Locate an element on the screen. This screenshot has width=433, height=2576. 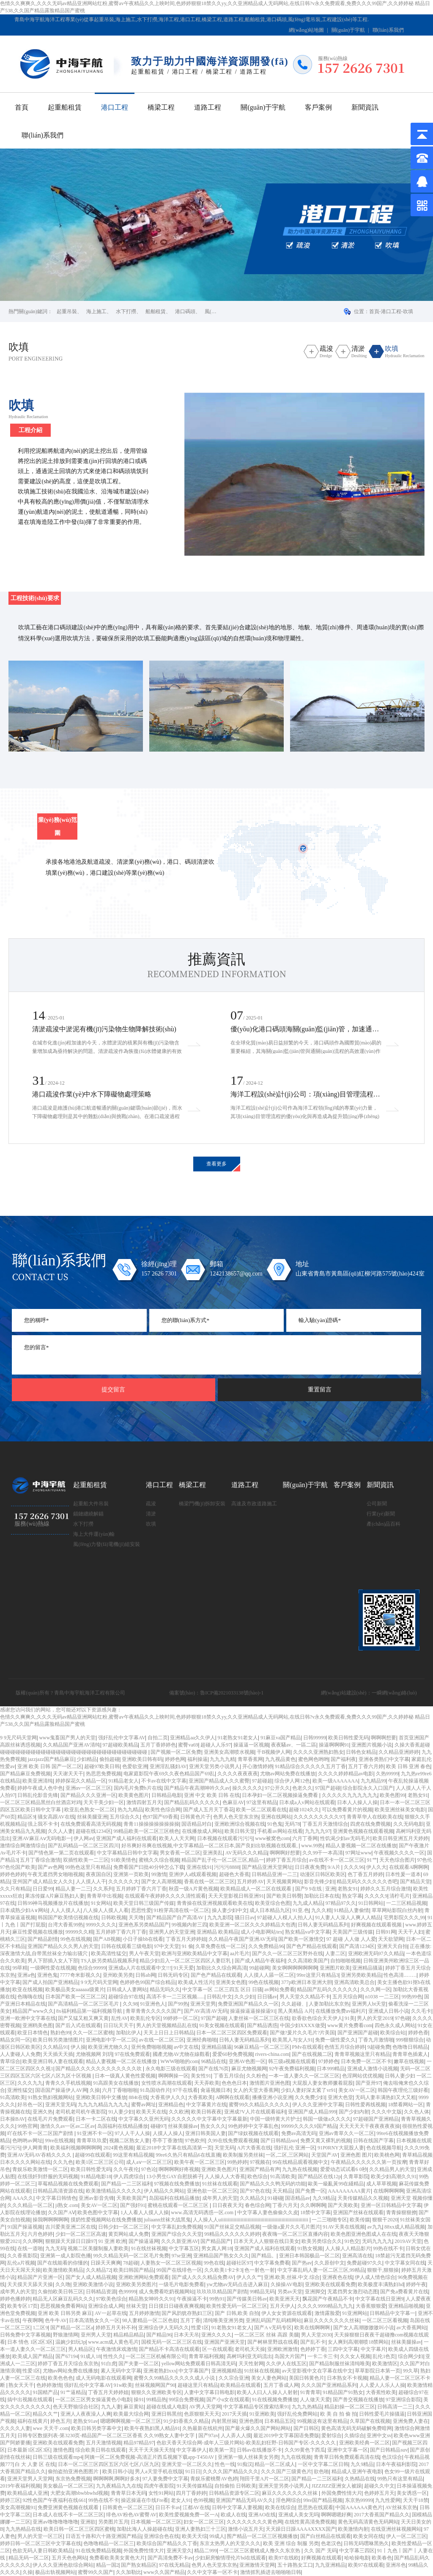
江都AV在线 is located at coordinates (196, 2507).